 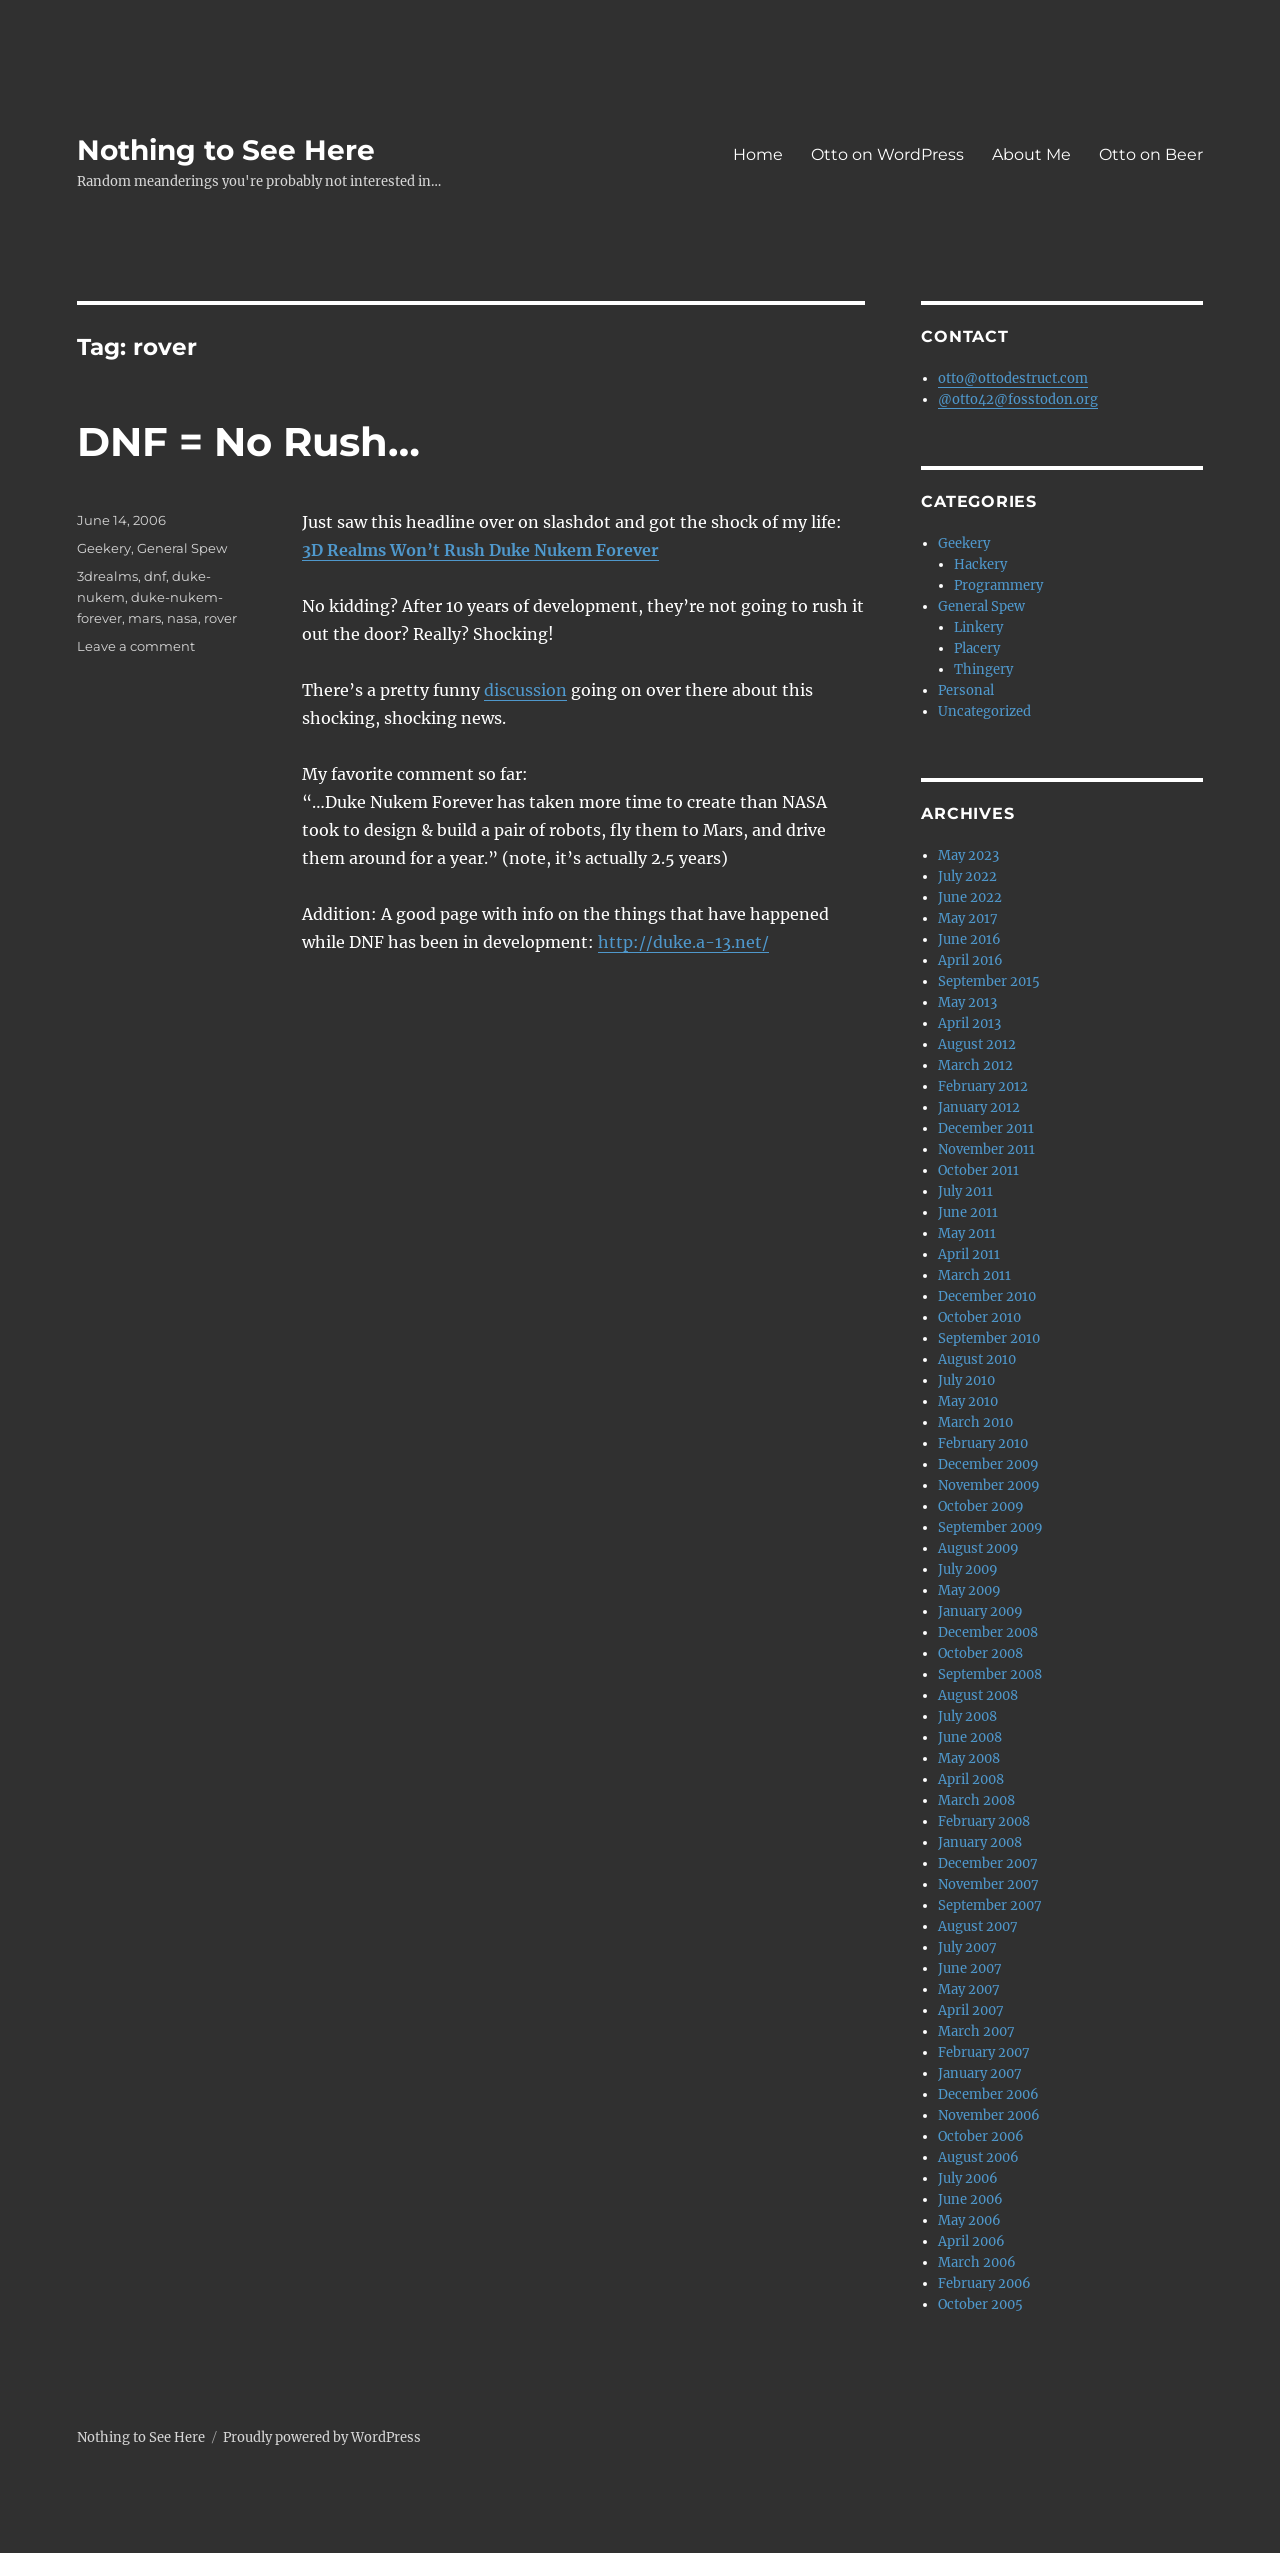 What do you see at coordinates (974, 1275) in the screenshot?
I see `March 2011` at bounding box center [974, 1275].